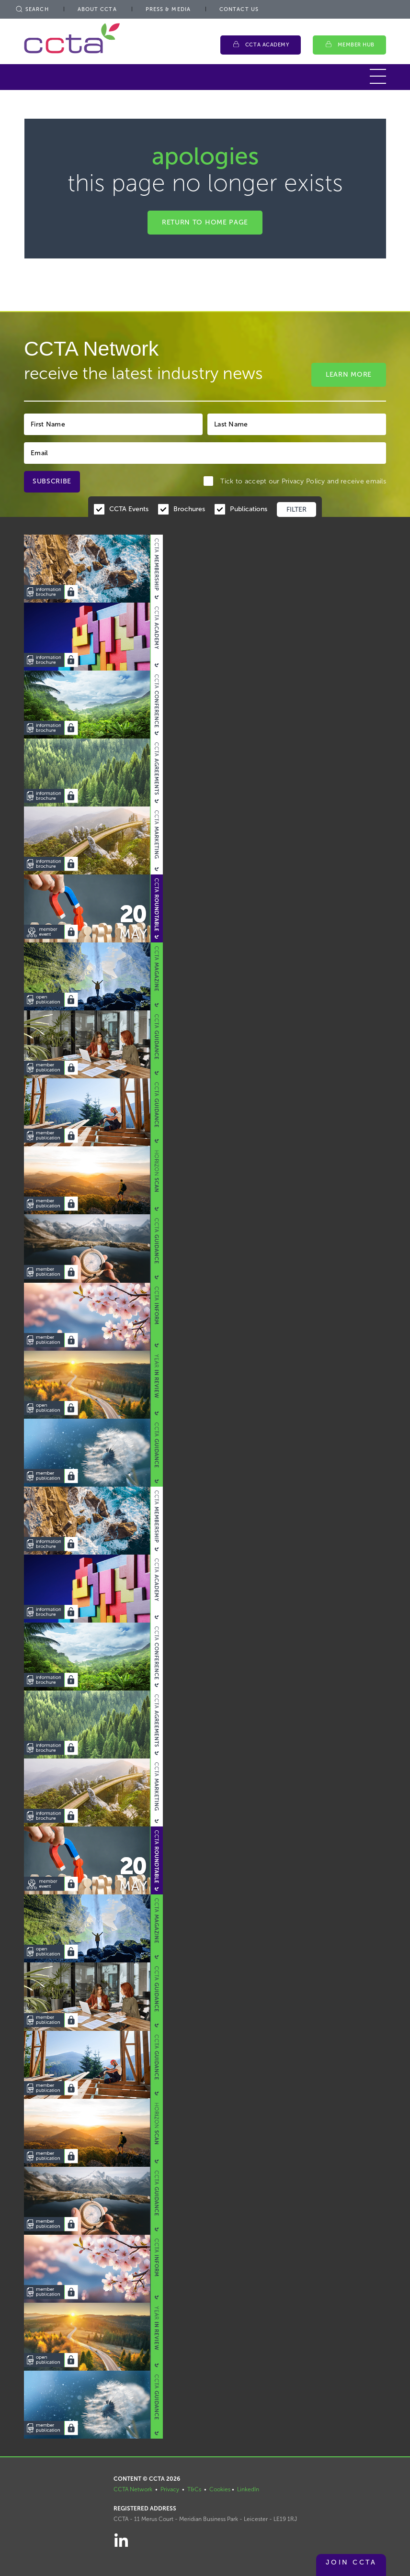 Image resolution: width=410 pixels, height=2576 pixels. Describe the element at coordinates (219, 2489) in the screenshot. I see `Cookies` at that location.